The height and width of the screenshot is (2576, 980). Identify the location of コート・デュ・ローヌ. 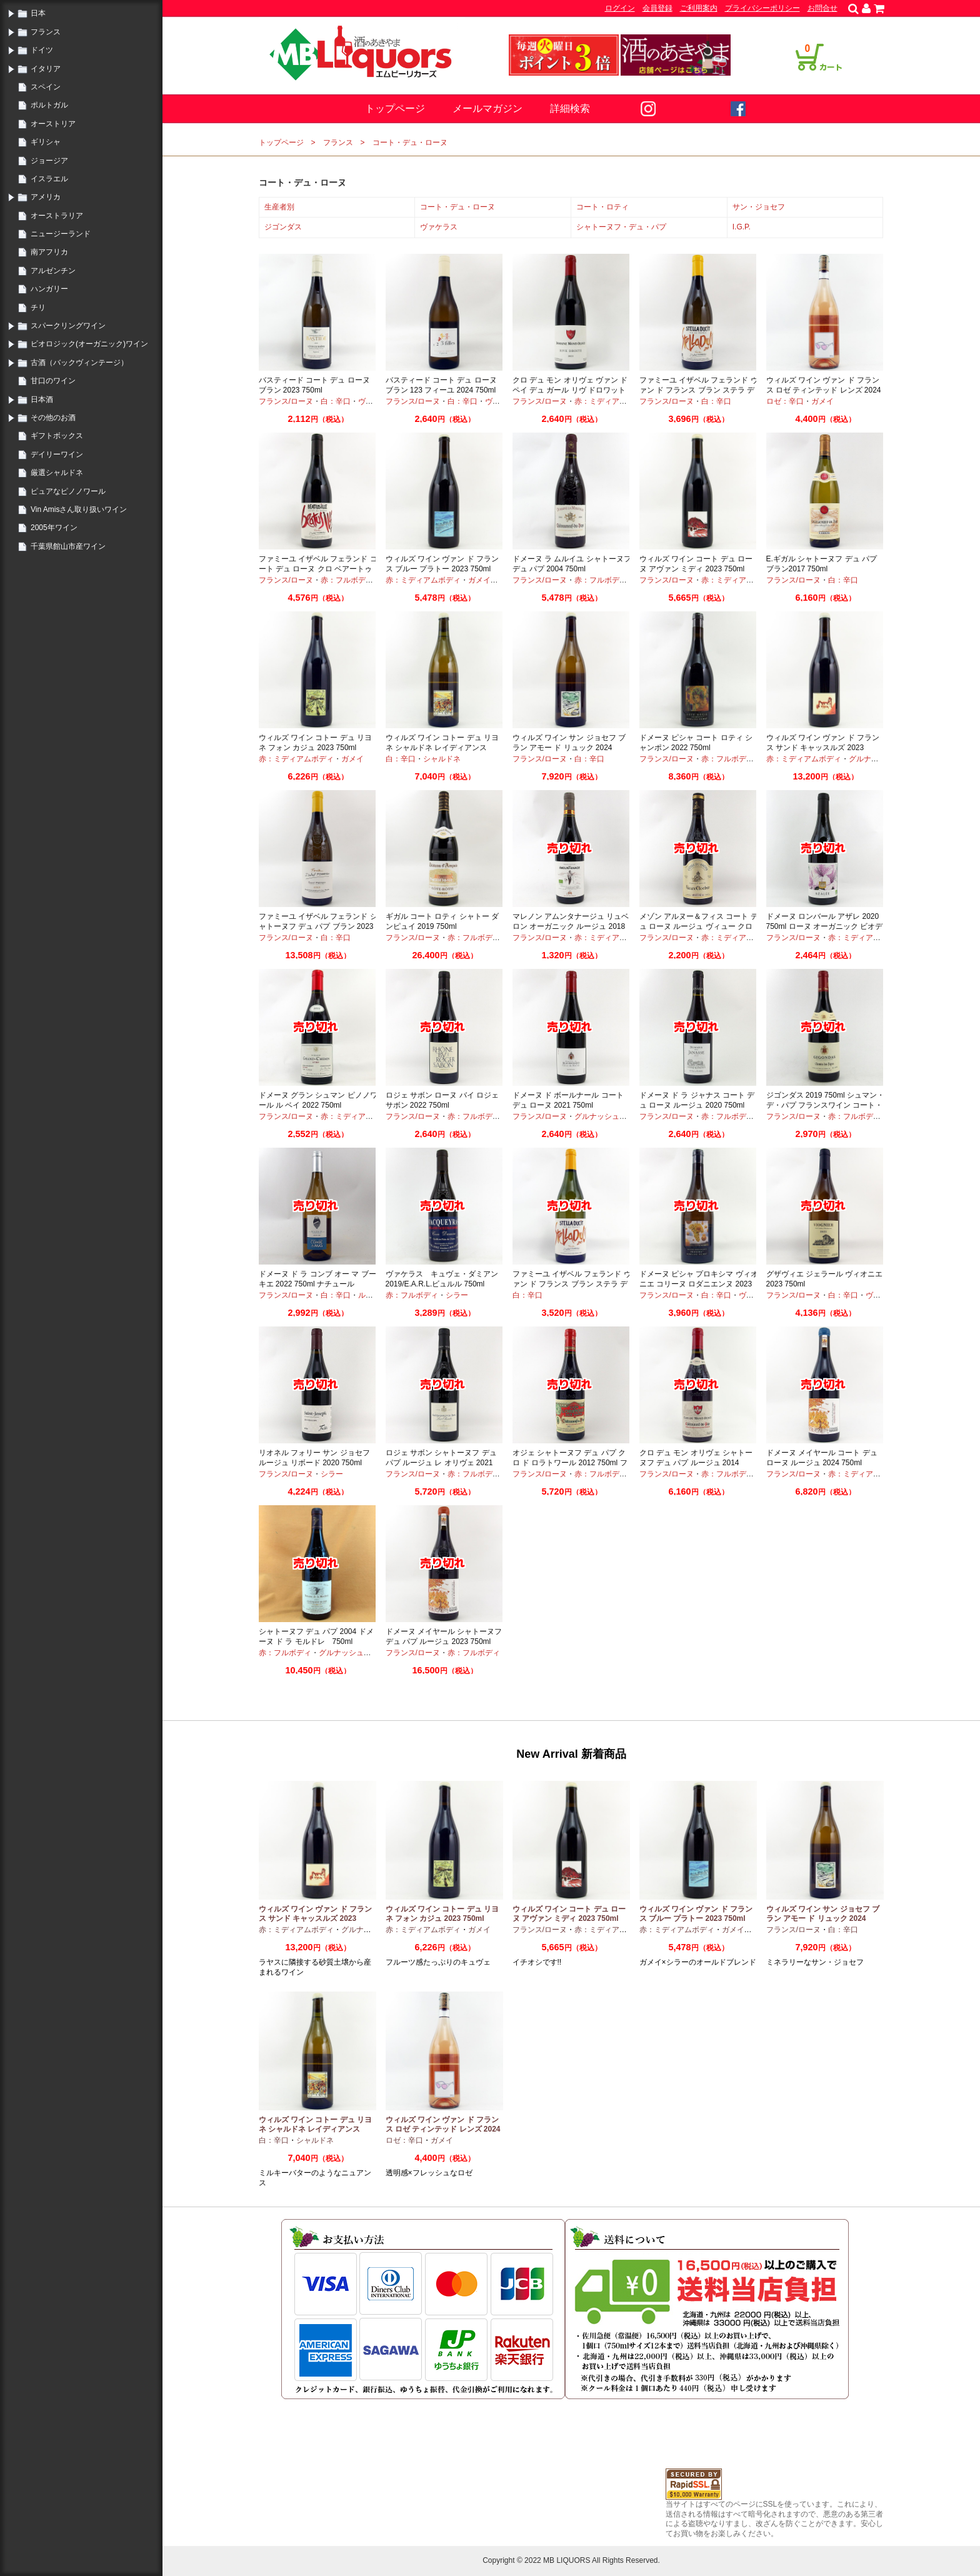
(410, 142).